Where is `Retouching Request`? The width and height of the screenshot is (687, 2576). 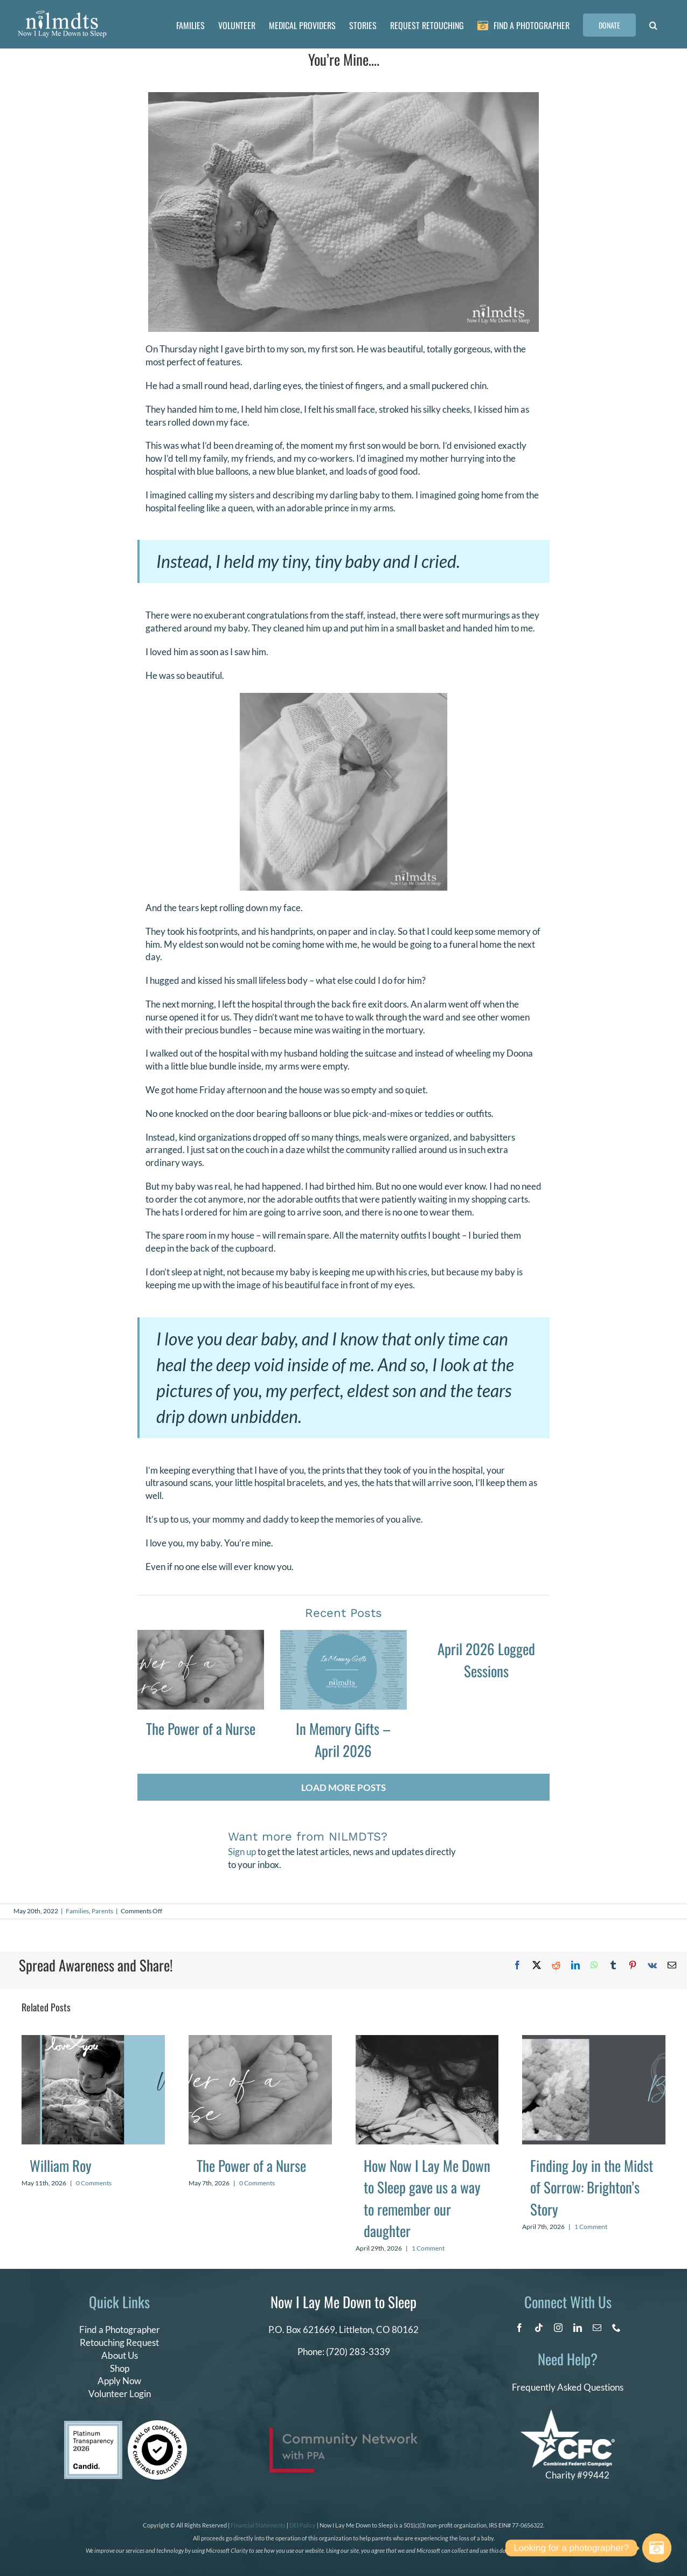
Retouching Request is located at coordinates (119, 2342).